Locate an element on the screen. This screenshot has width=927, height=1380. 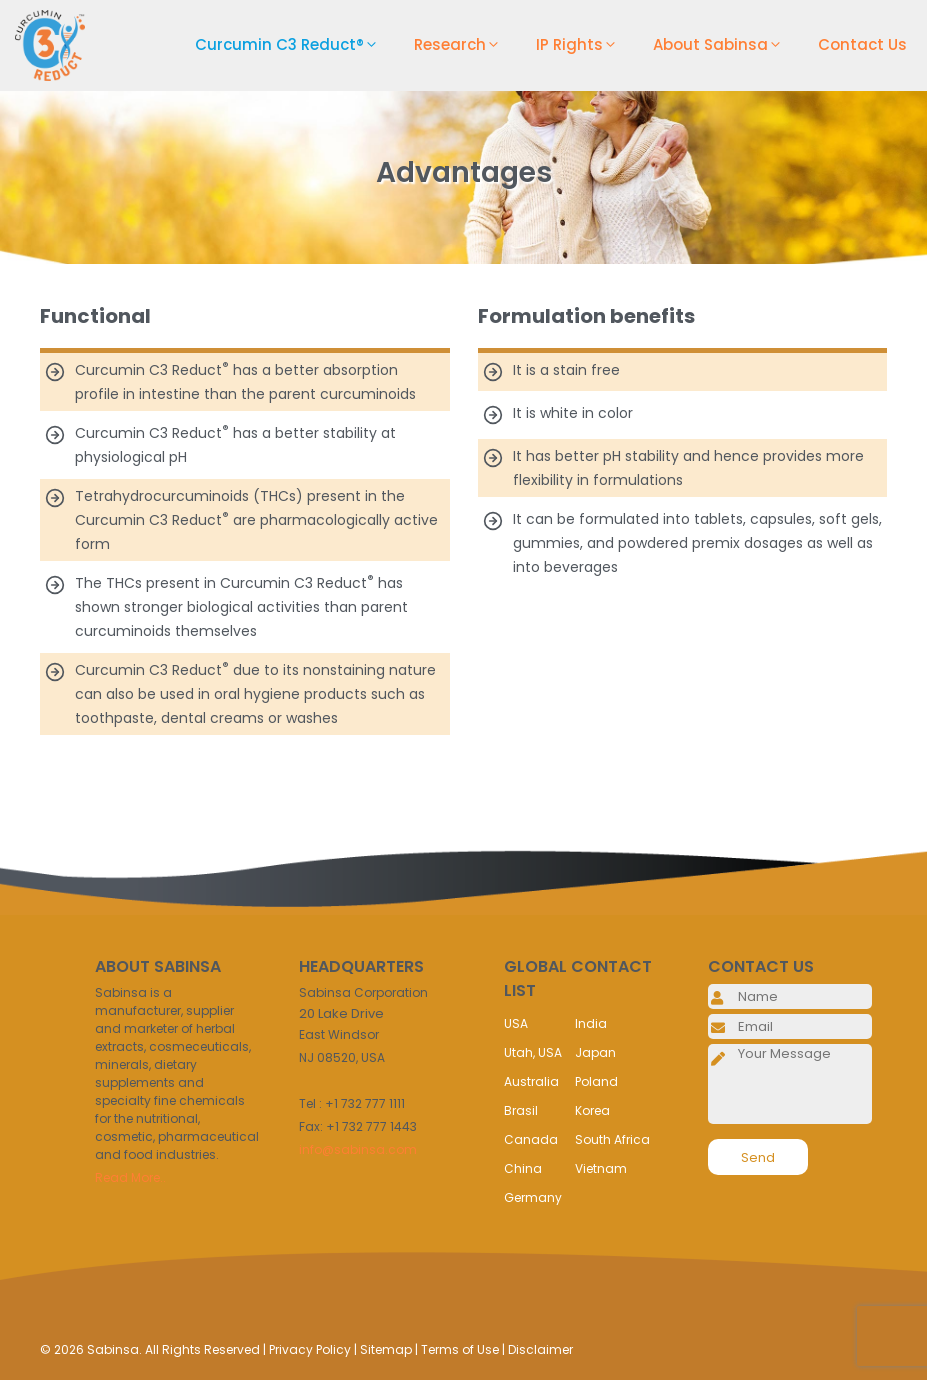
info@sabinsa.com is located at coordinates (358, 1149).